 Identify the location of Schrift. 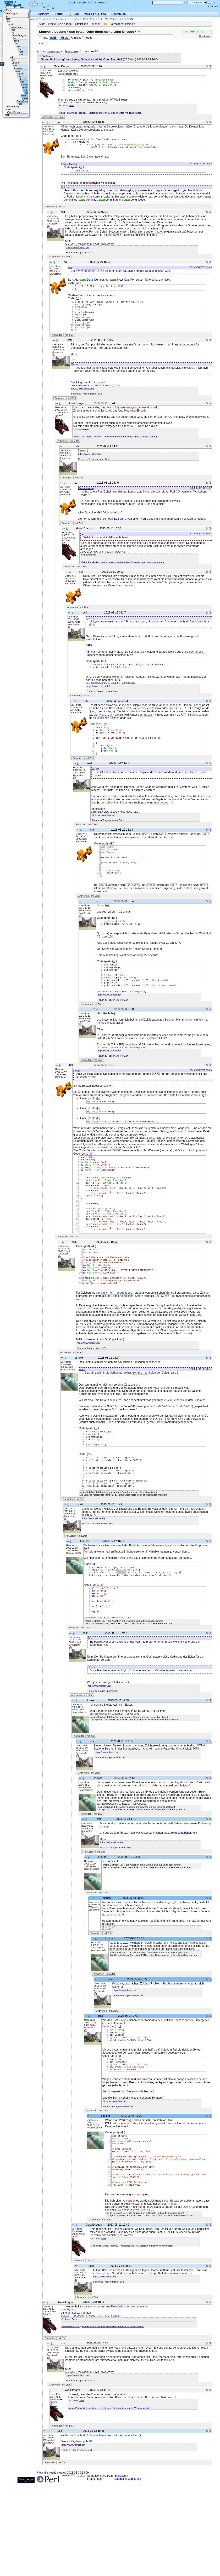
(213, 6).